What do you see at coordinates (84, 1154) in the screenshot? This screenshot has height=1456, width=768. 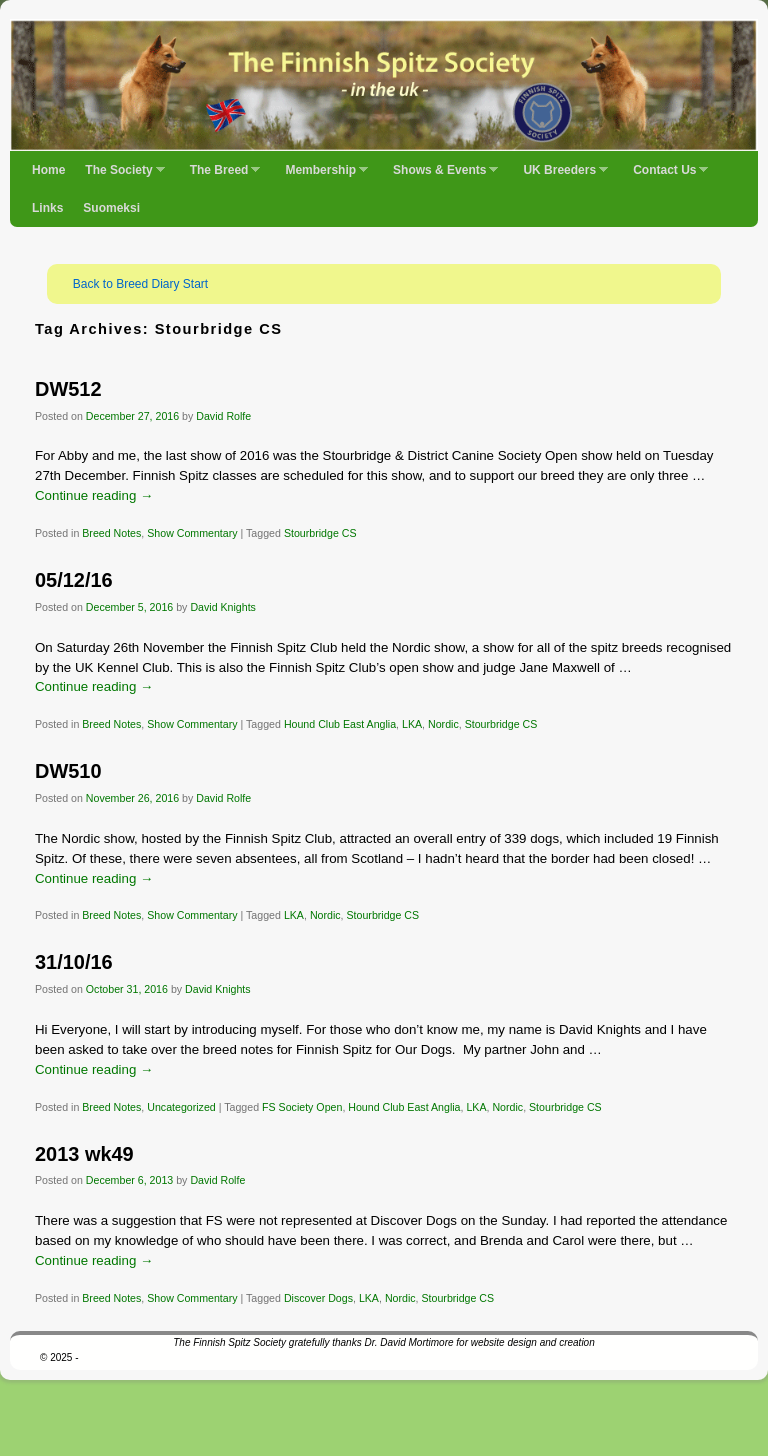 I see `2013 wk49` at bounding box center [84, 1154].